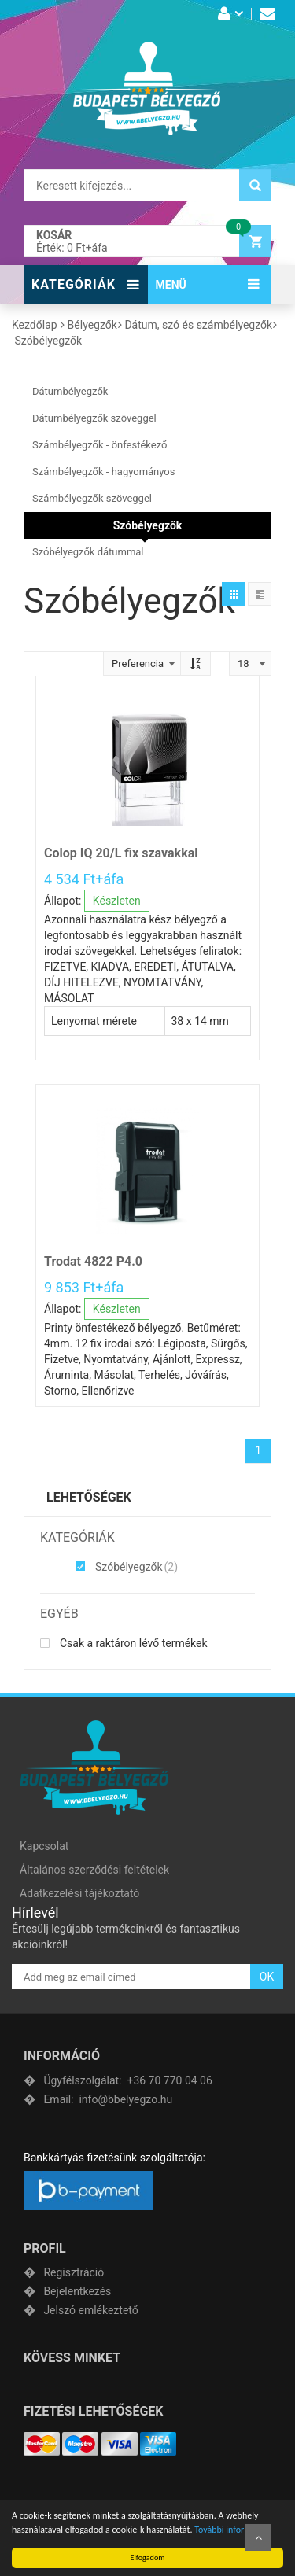 The height and width of the screenshot is (2576, 295). What do you see at coordinates (70, 391) in the screenshot?
I see `Dátumbélyegzők` at bounding box center [70, 391].